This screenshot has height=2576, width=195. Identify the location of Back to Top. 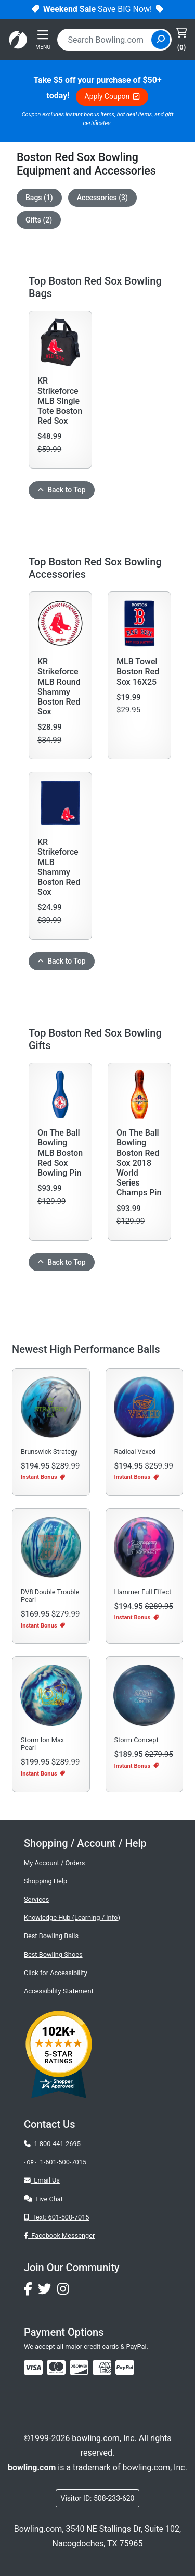
(61, 490).